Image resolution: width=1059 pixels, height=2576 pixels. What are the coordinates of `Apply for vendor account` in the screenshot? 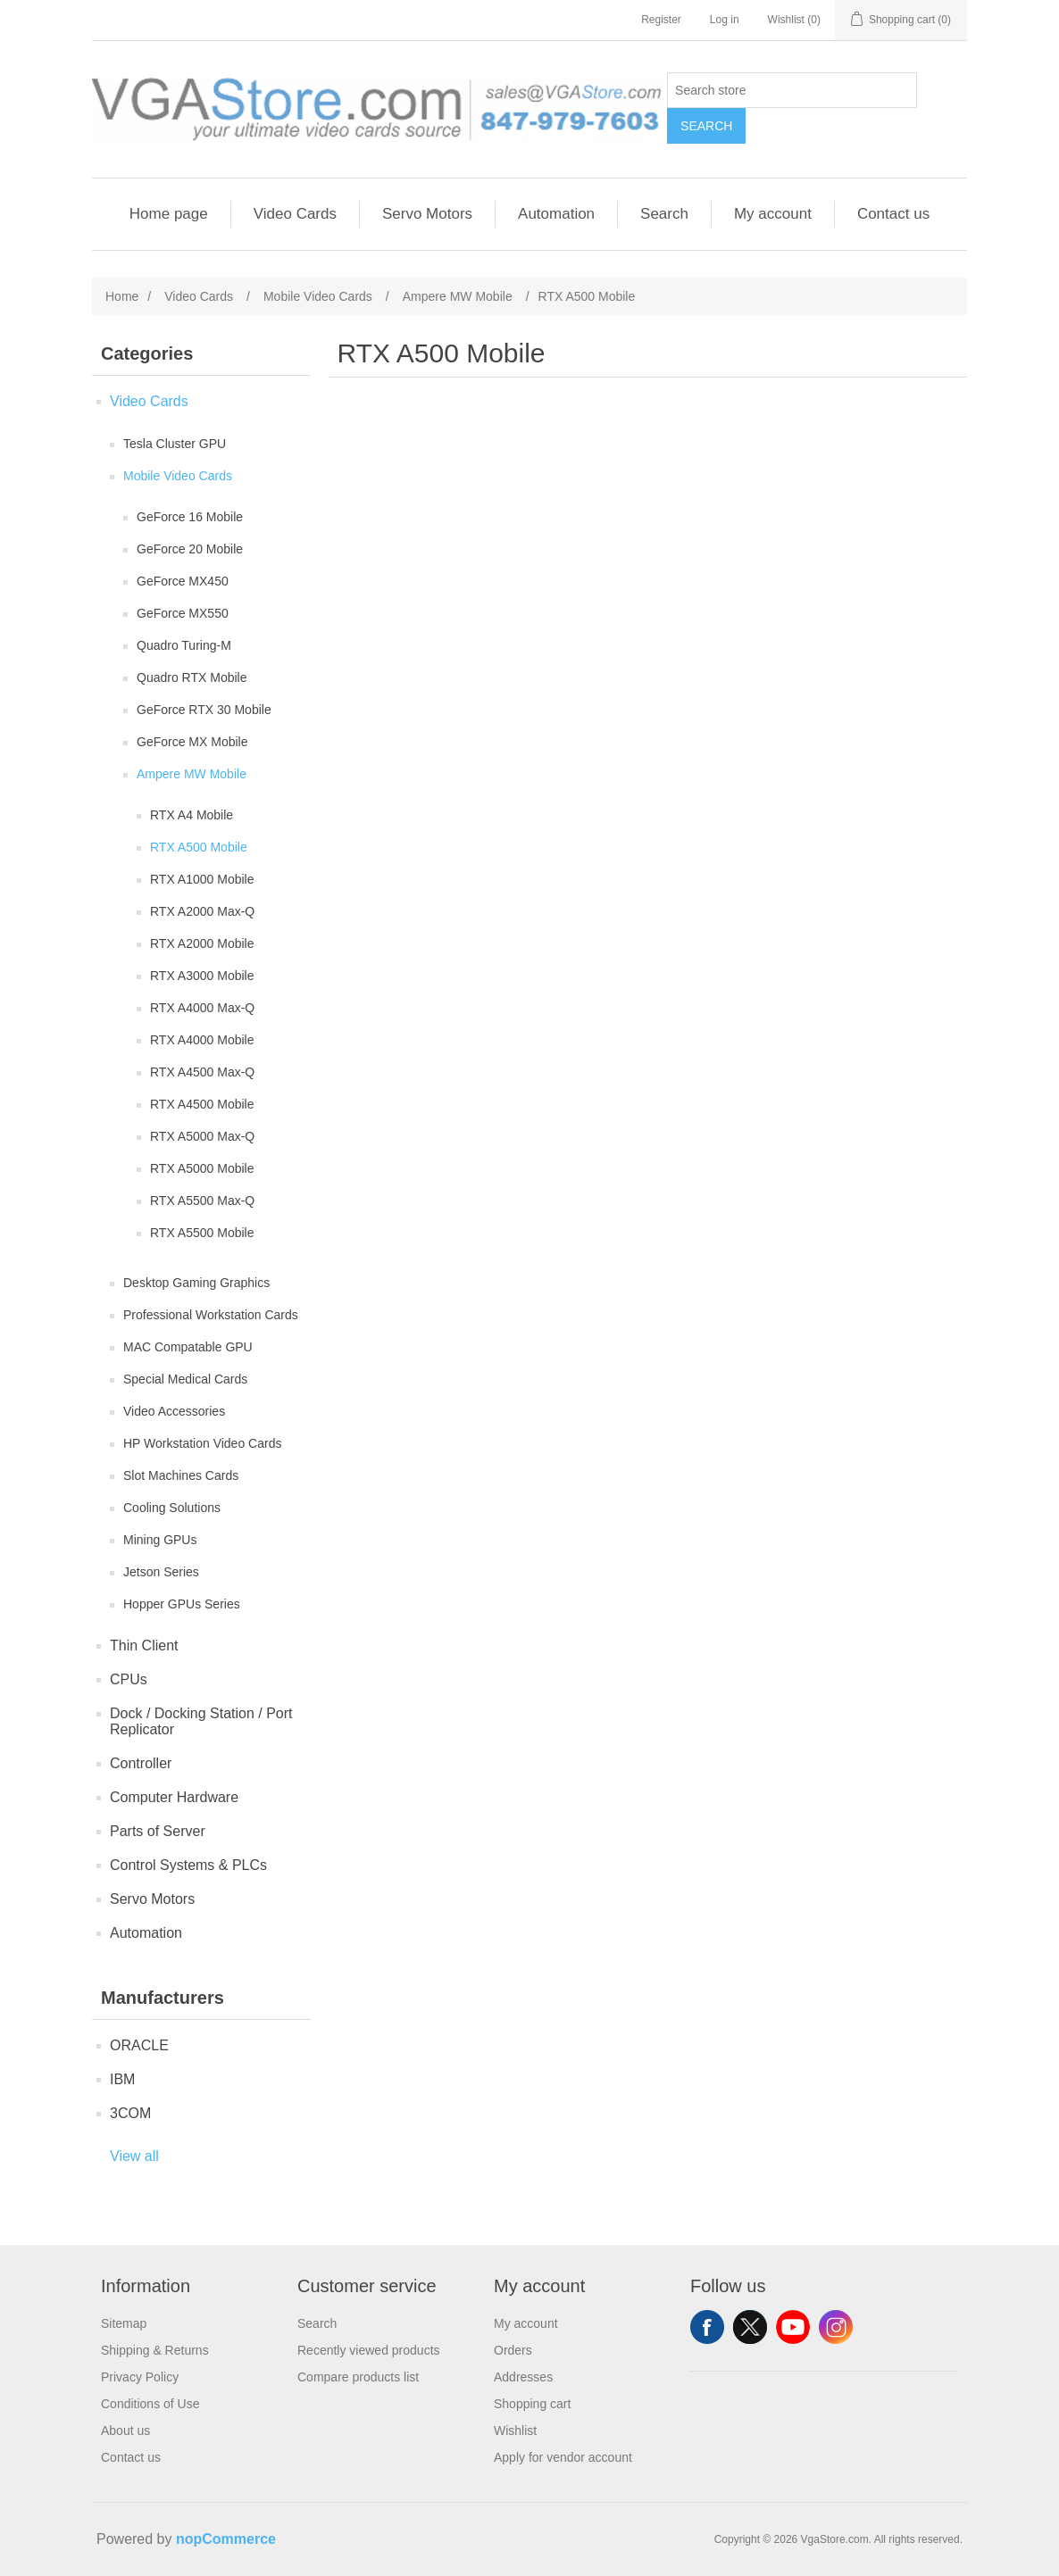 It's located at (563, 2457).